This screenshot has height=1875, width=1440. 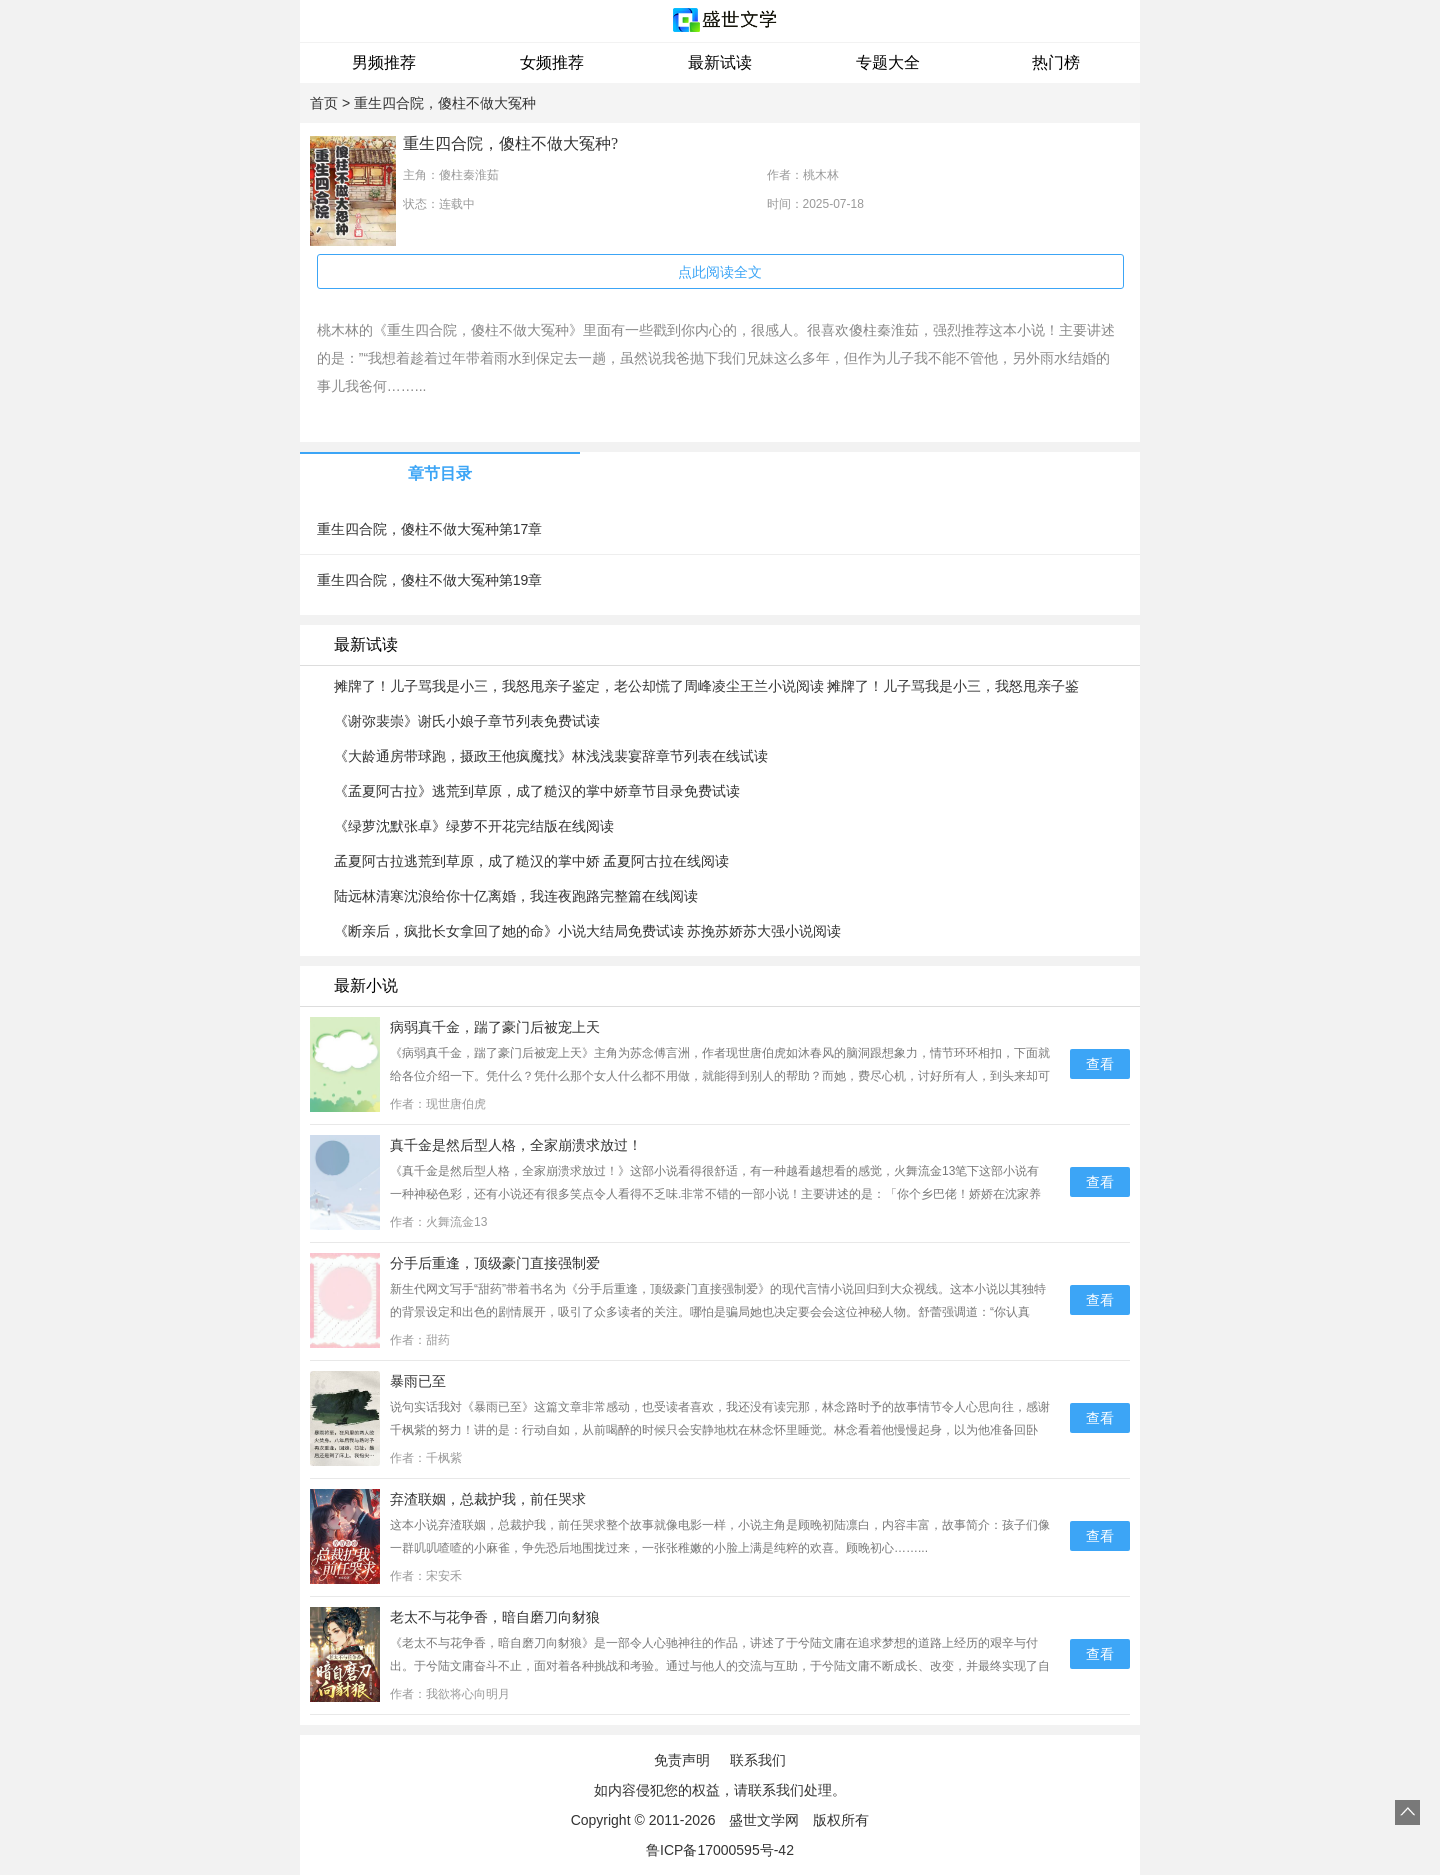 What do you see at coordinates (552, 62) in the screenshot?
I see `女频推荐` at bounding box center [552, 62].